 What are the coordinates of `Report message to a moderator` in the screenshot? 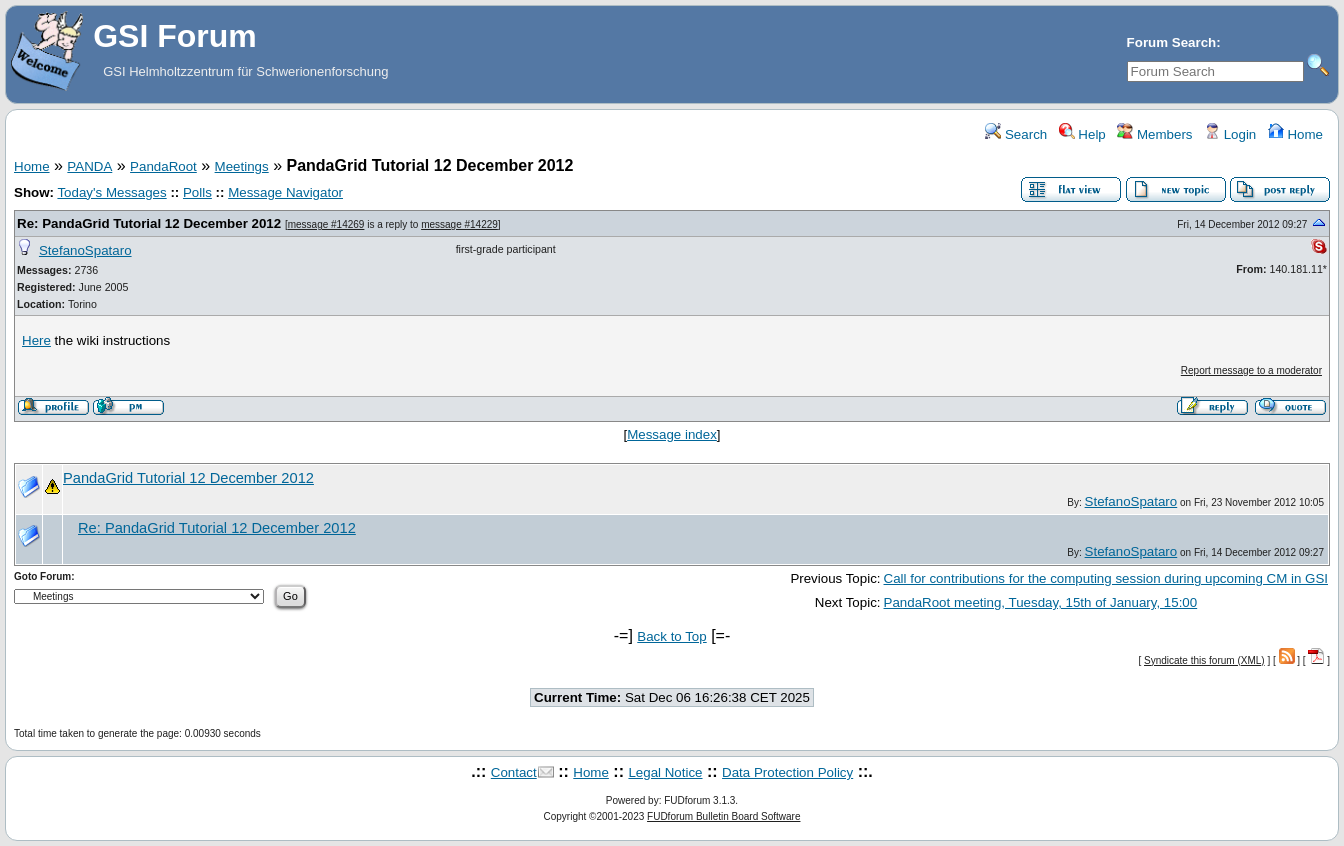 It's located at (1251, 370).